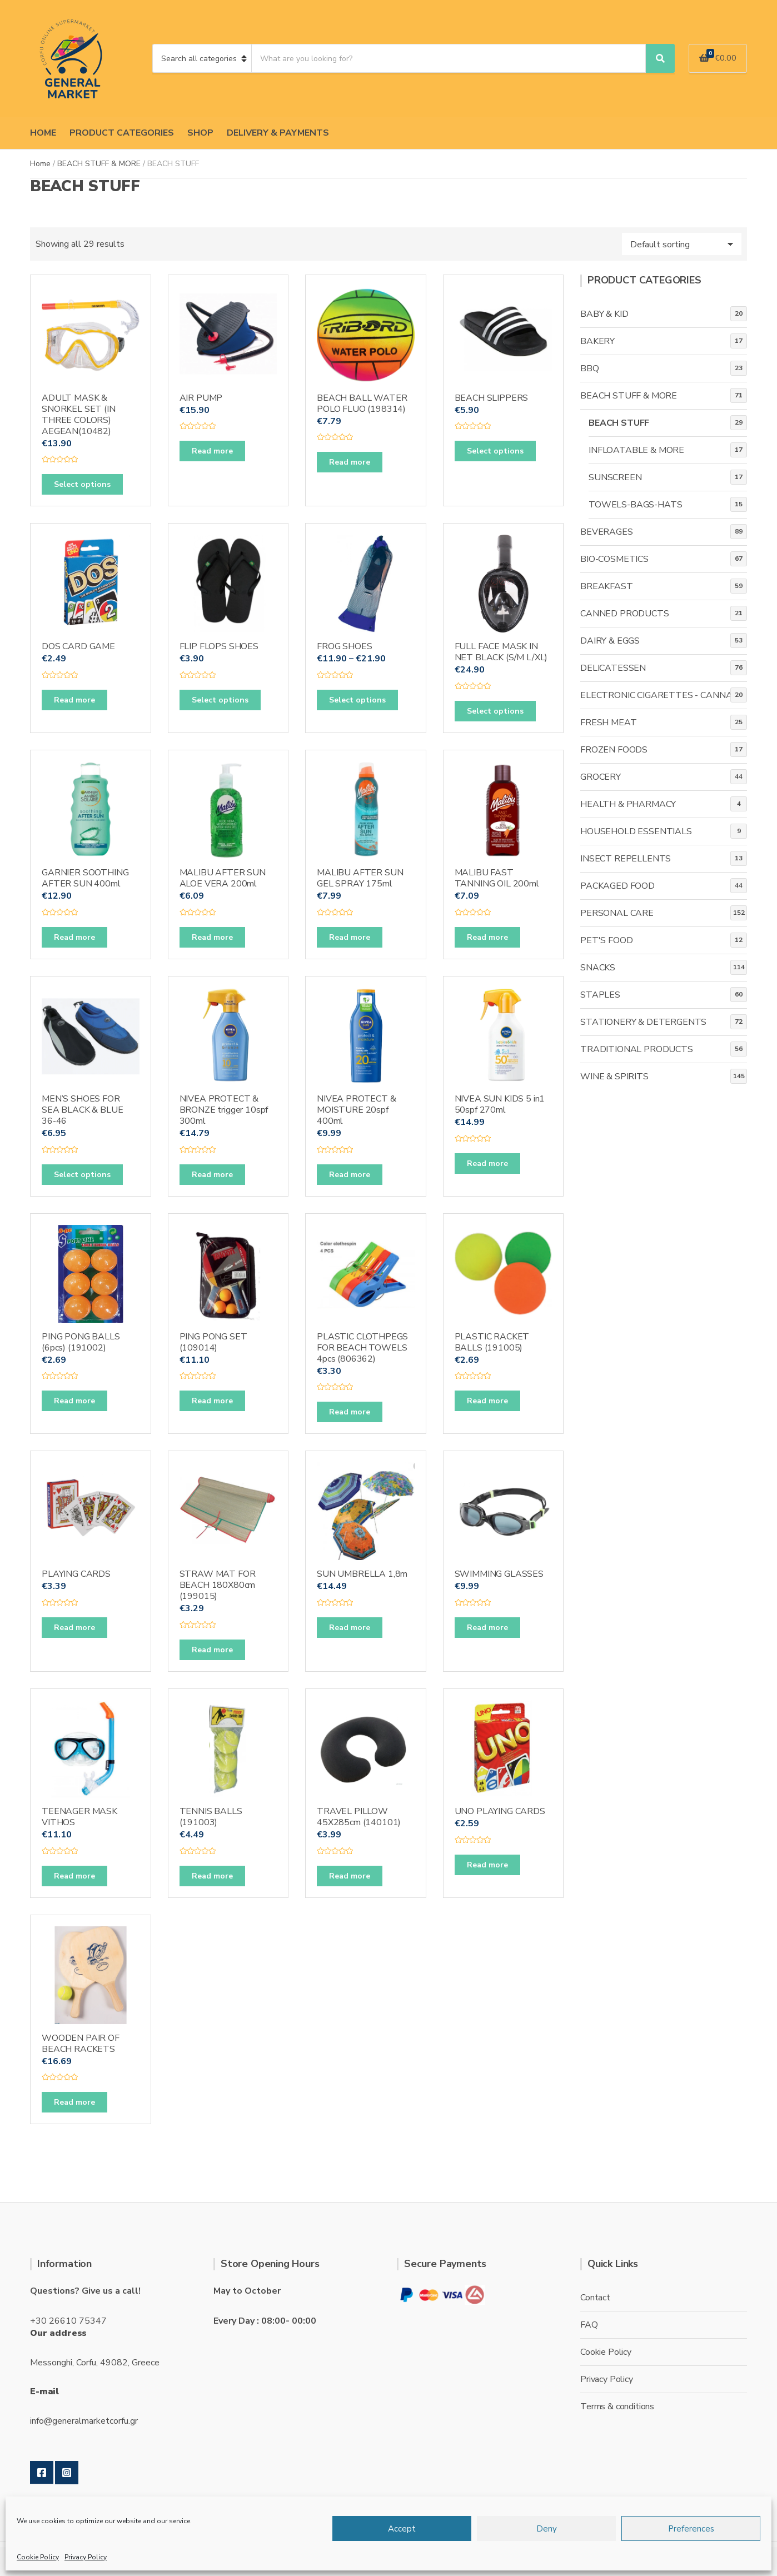 This screenshot has width=777, height=2576. I want to click on Read more [Read more about “NIVEA SUN KIDS 5 in1 50spf 270ml”], so click(487, 1163).